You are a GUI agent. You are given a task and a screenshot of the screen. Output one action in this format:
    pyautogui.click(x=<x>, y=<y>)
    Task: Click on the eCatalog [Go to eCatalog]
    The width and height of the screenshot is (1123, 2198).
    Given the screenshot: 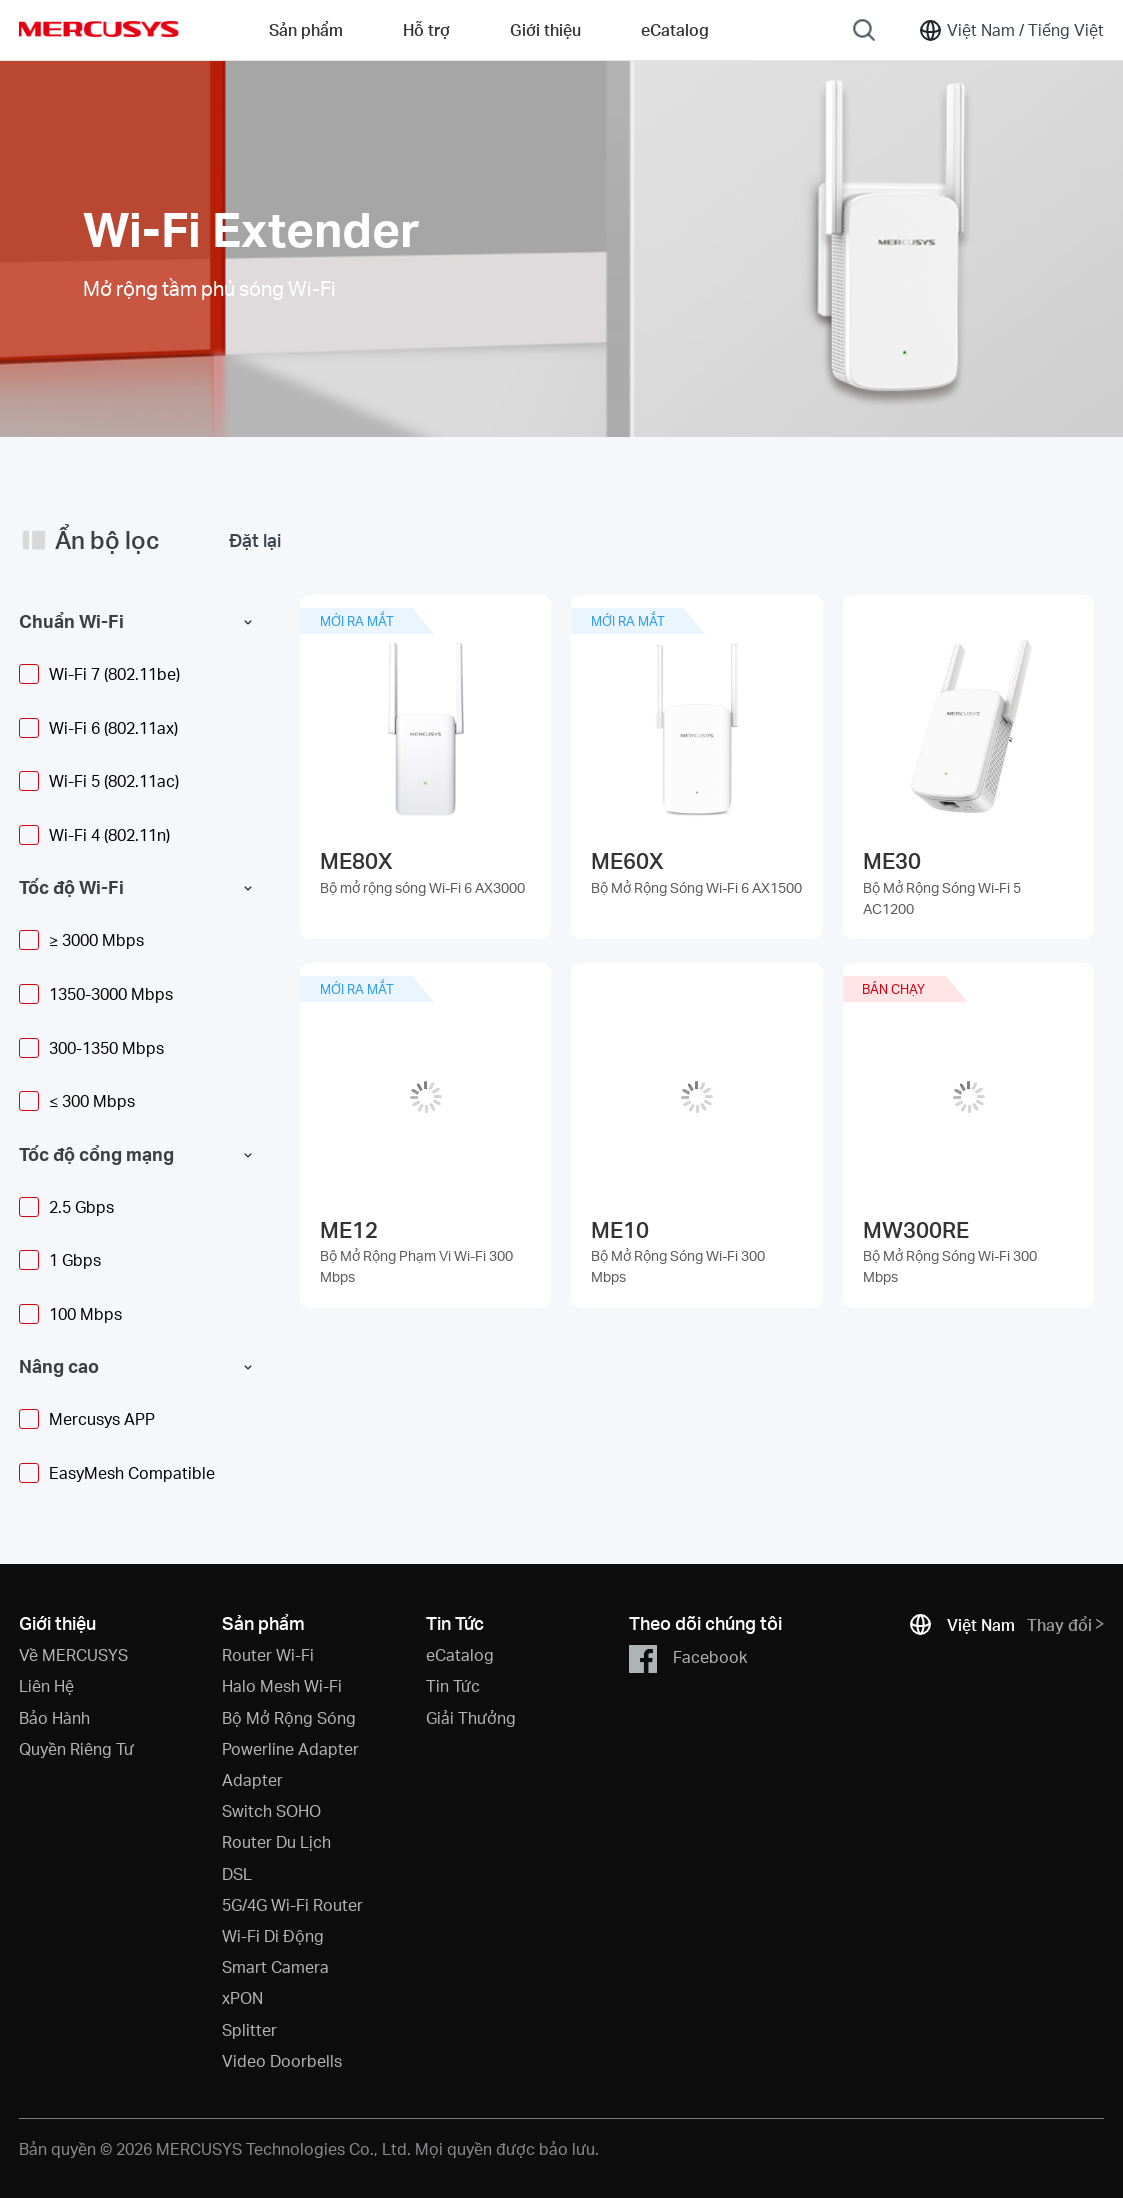 What is the action you would take?
    pyautogui.click(x=675, y=29)
    